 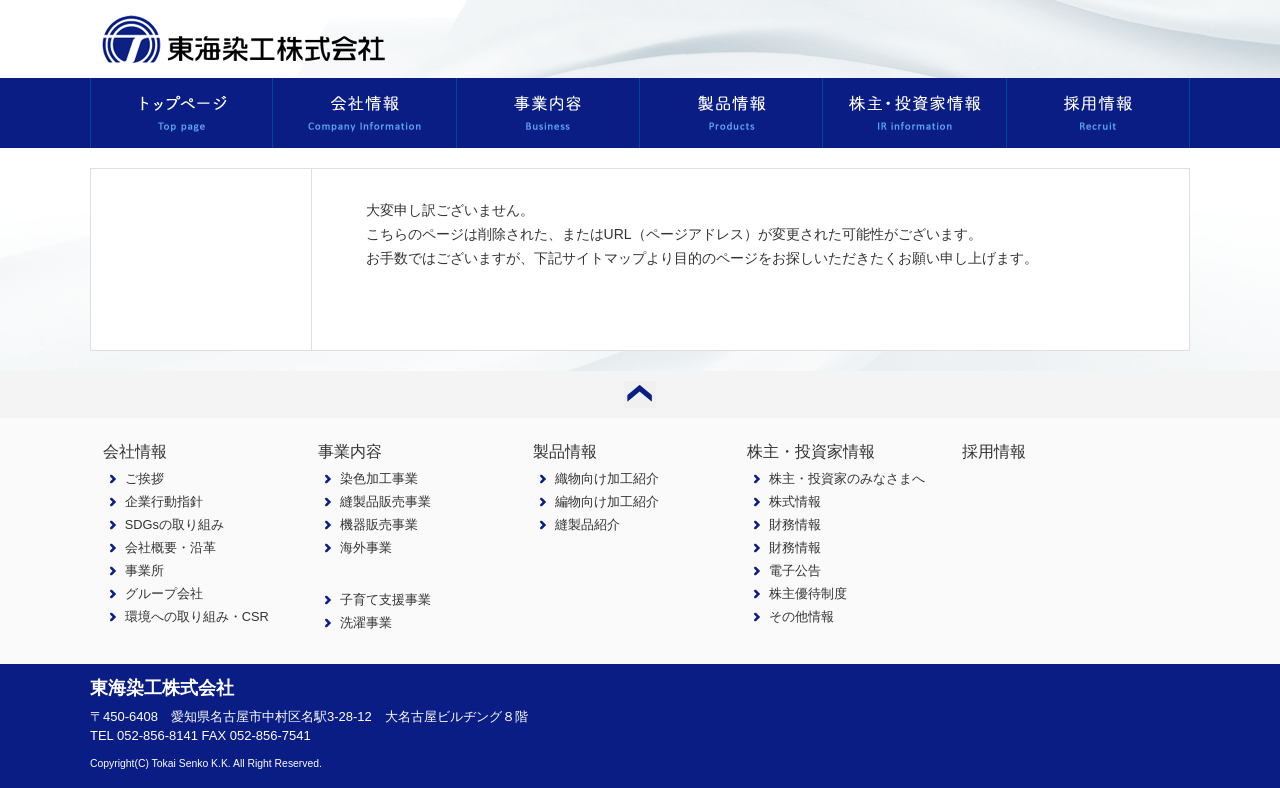 I want to click on 製品情報, so click(x=565, y=451).